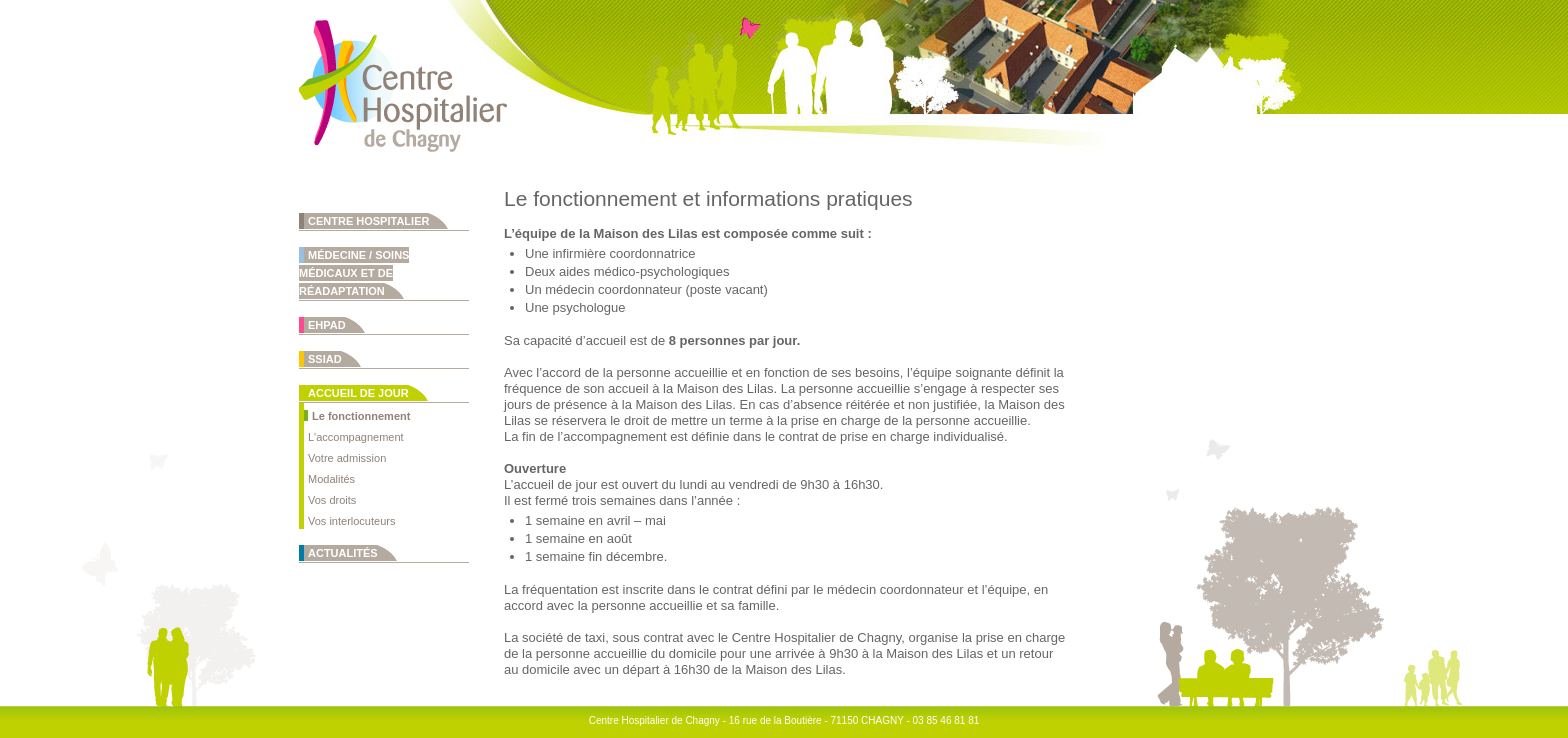  What do you see at coordinates (354, 273) in the screenshot?
I see `Médecine / Soins Médicaux et de Réadaptation` at bounding box center [354, 273].